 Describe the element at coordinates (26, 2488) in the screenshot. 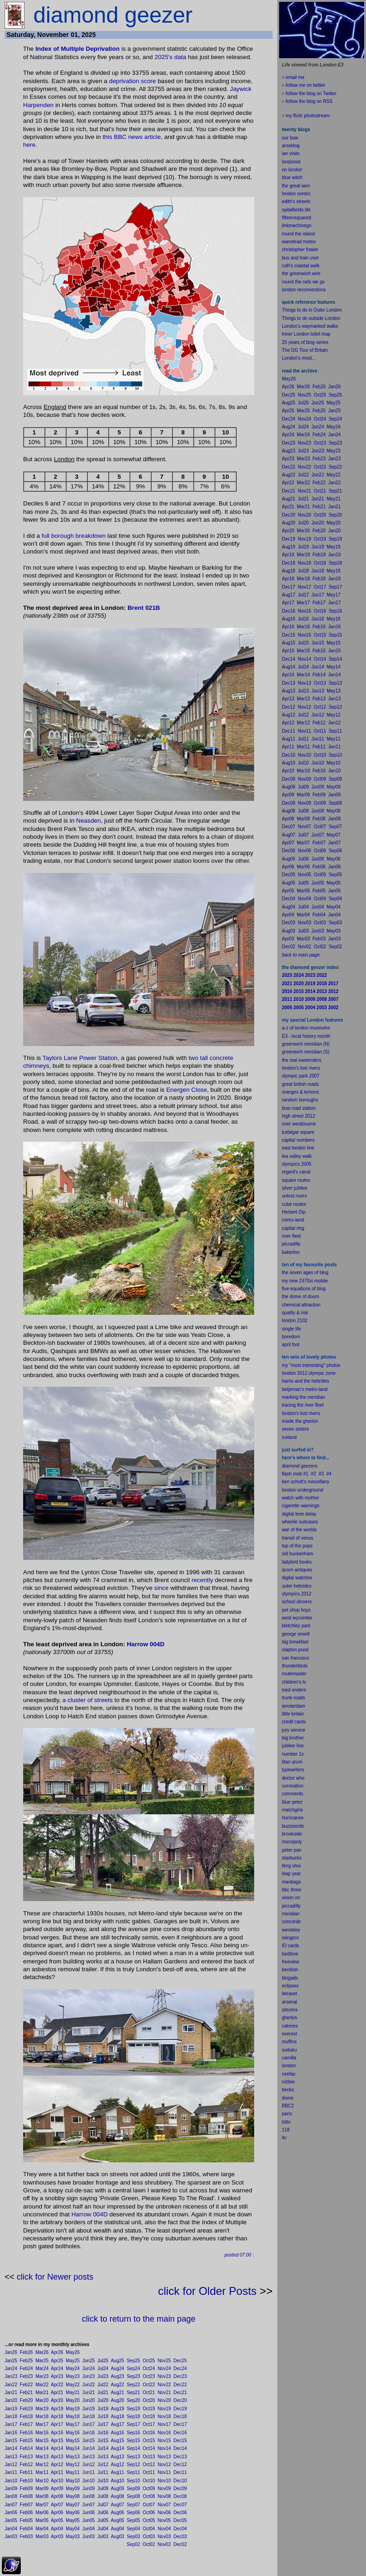

I see `Feb09` at that location.